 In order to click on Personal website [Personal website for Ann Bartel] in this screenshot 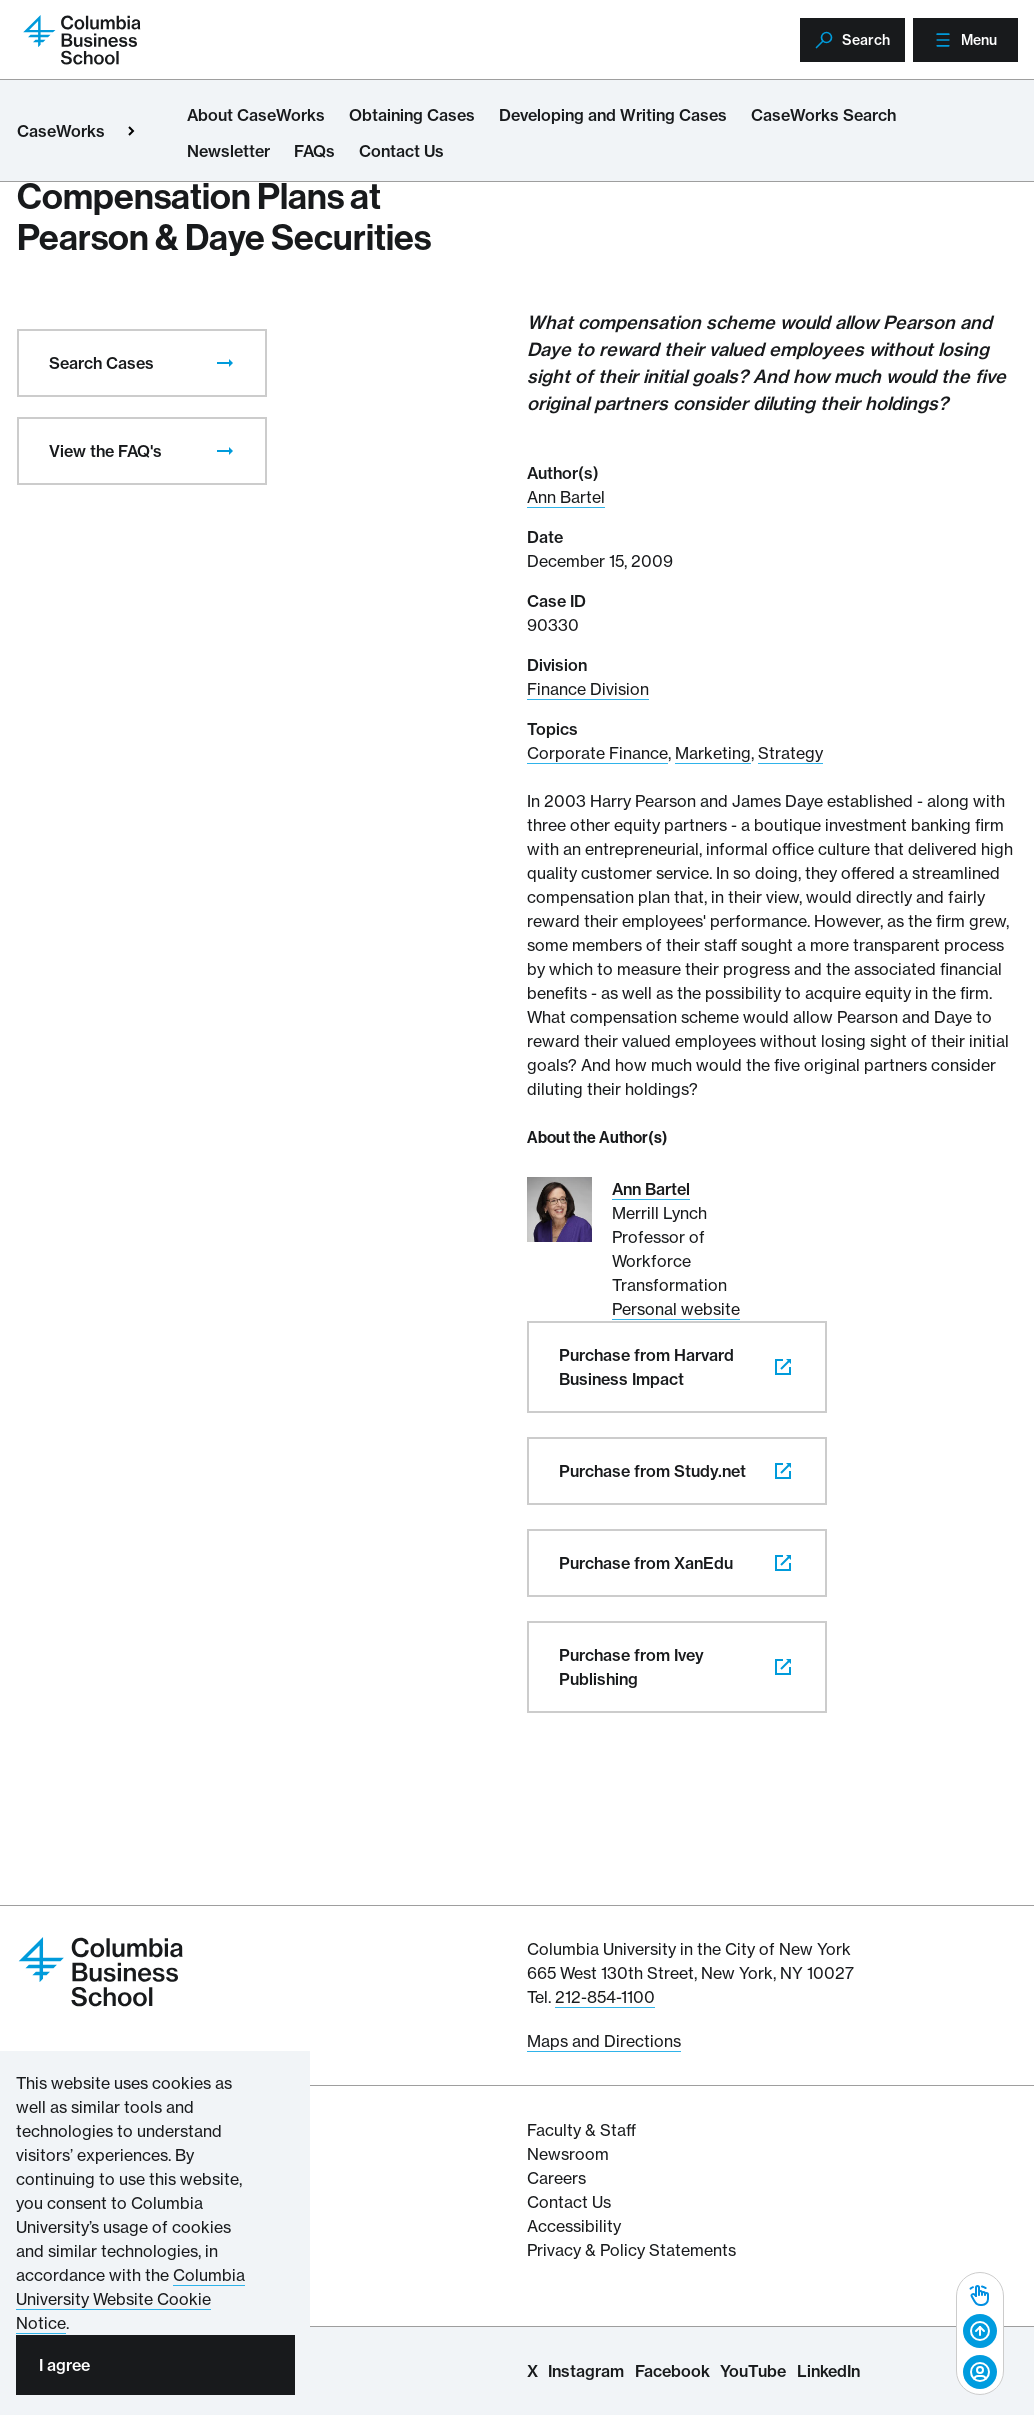, I will do `click(676, 1309)`.